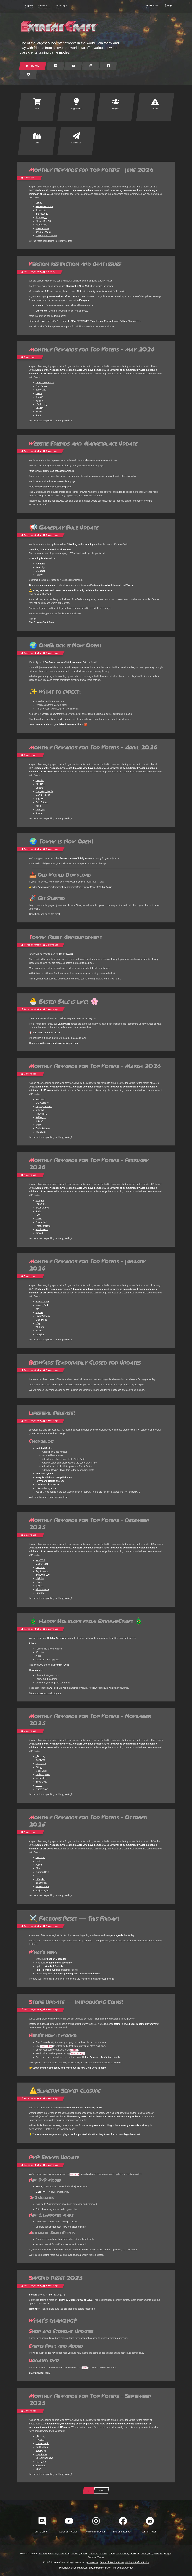 This screenshot has height=2576, width=192. What do you see at coordinates (42, 1872) in the screenshot?
I see `SummerHolic` at bounding box center [42, 1872].